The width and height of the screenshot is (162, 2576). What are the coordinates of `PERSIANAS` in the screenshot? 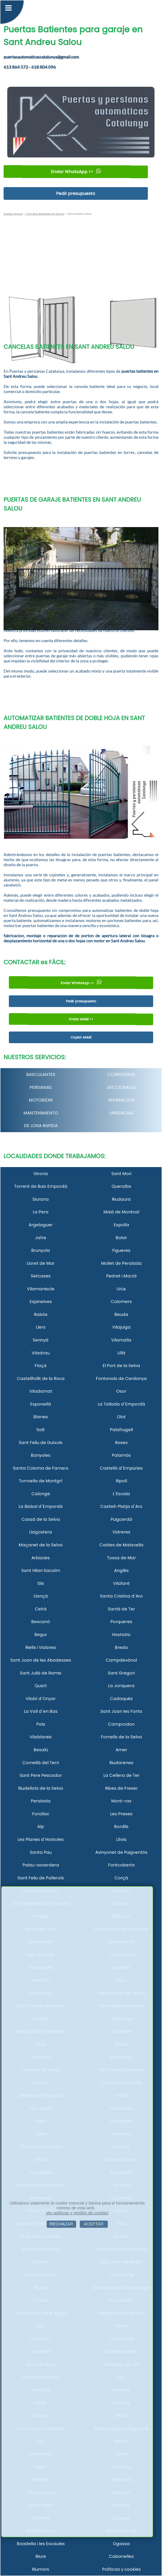 It's located at (41, 1087).